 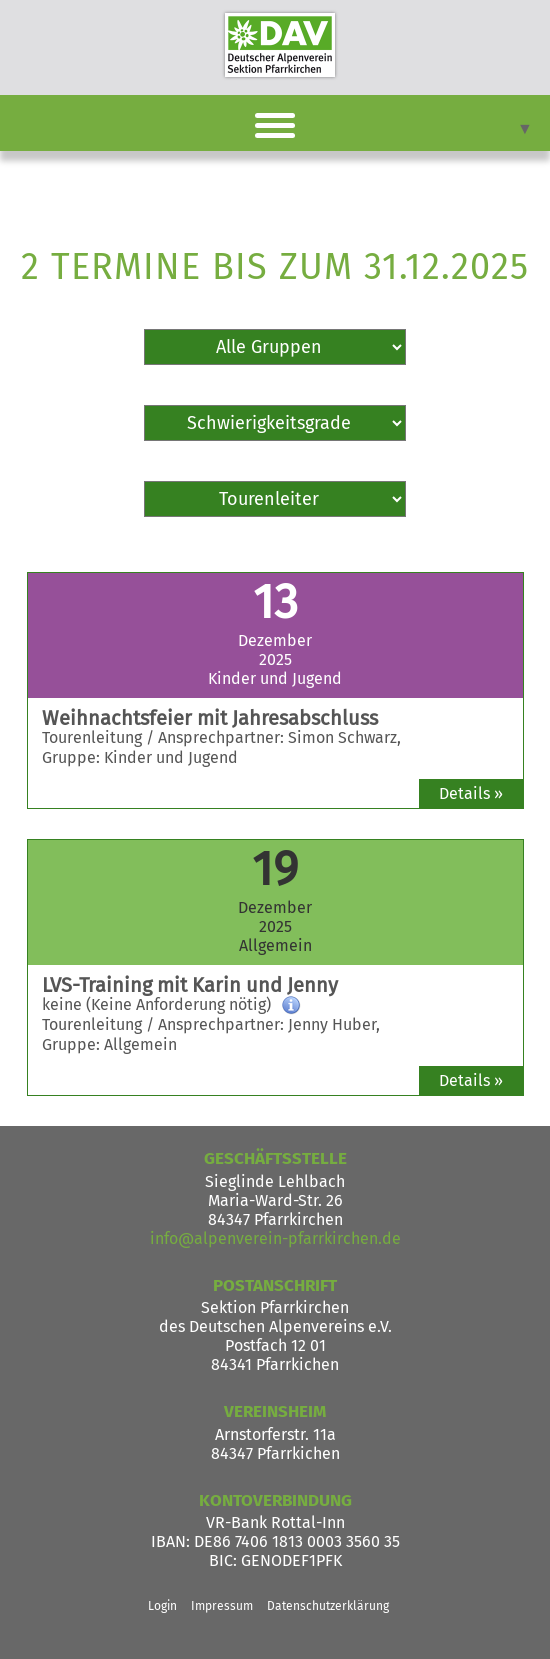 I want to click on Impressum, so click(x=222, y=1606).